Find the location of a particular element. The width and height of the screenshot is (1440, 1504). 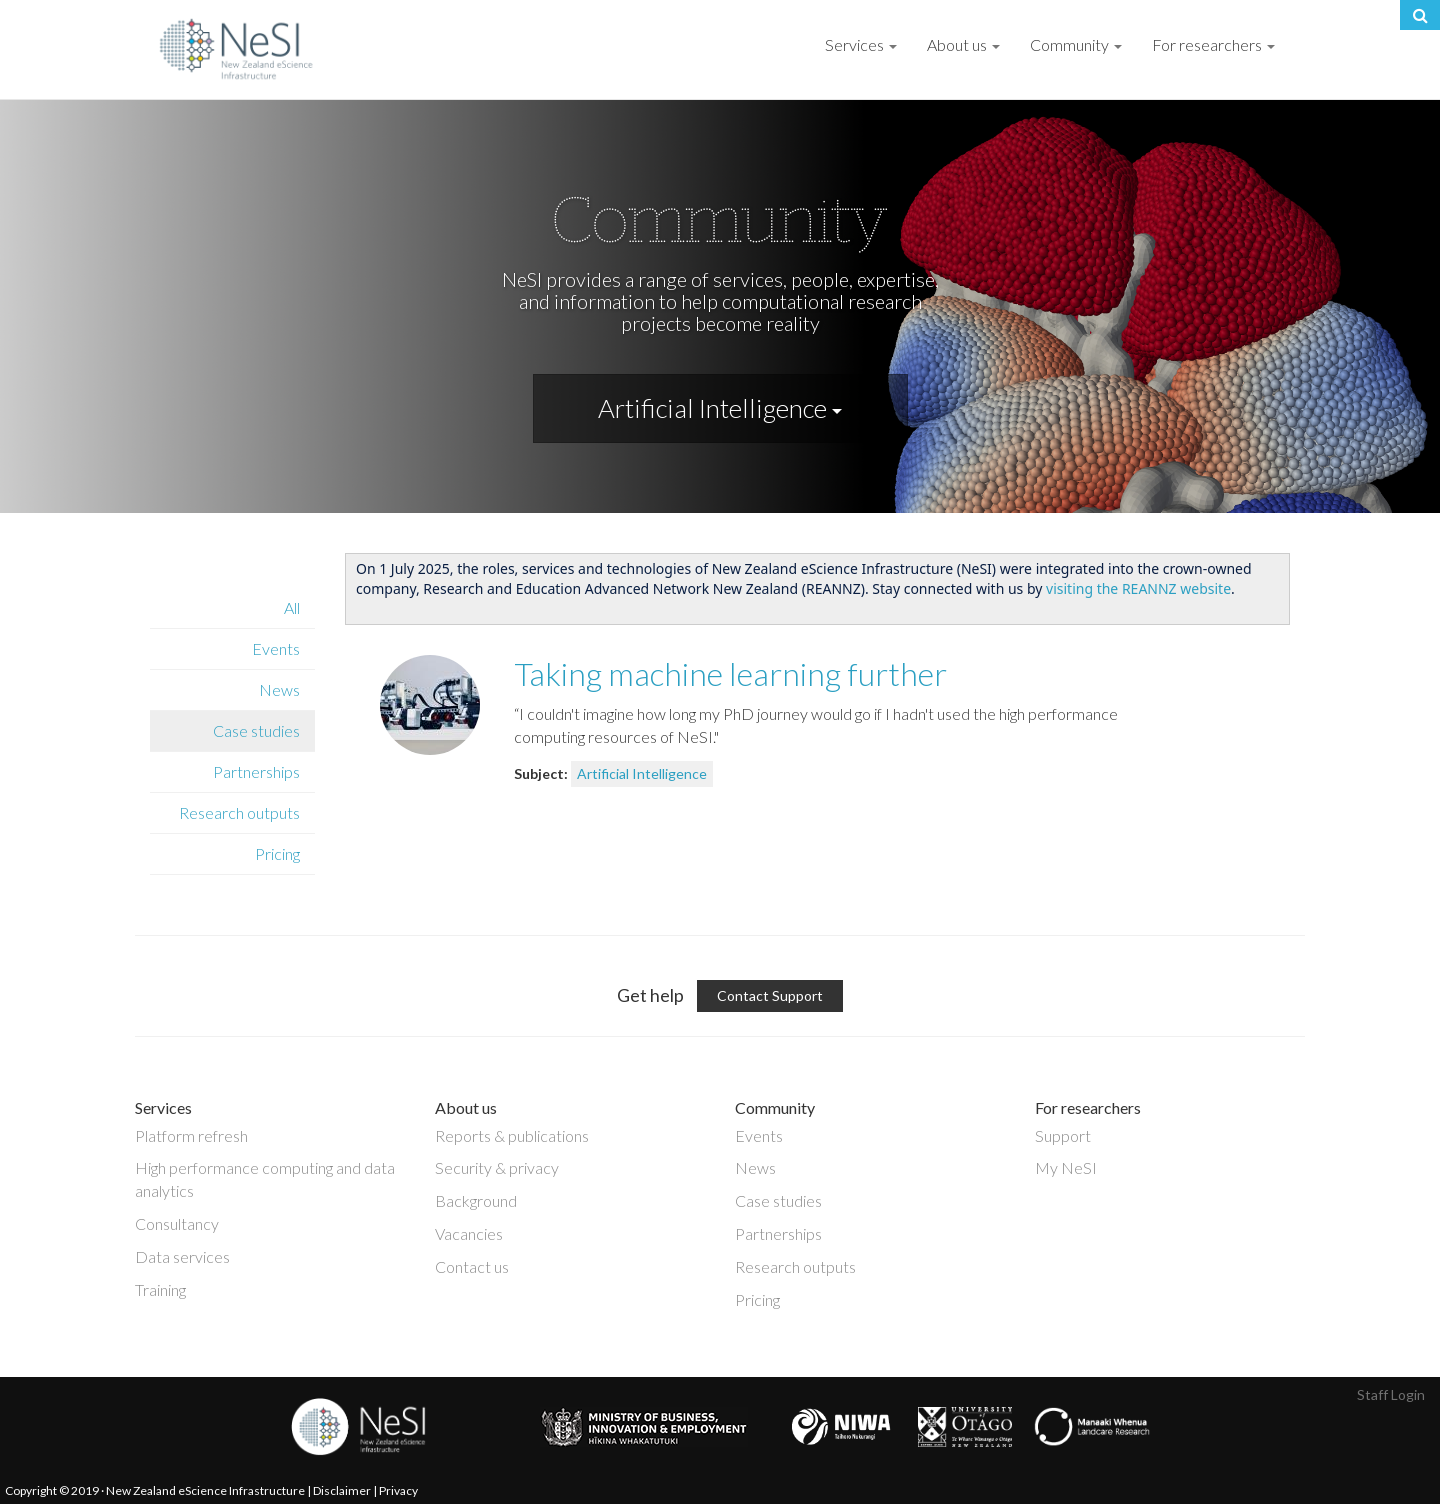

Support is located at coordinates (1063, 1135).